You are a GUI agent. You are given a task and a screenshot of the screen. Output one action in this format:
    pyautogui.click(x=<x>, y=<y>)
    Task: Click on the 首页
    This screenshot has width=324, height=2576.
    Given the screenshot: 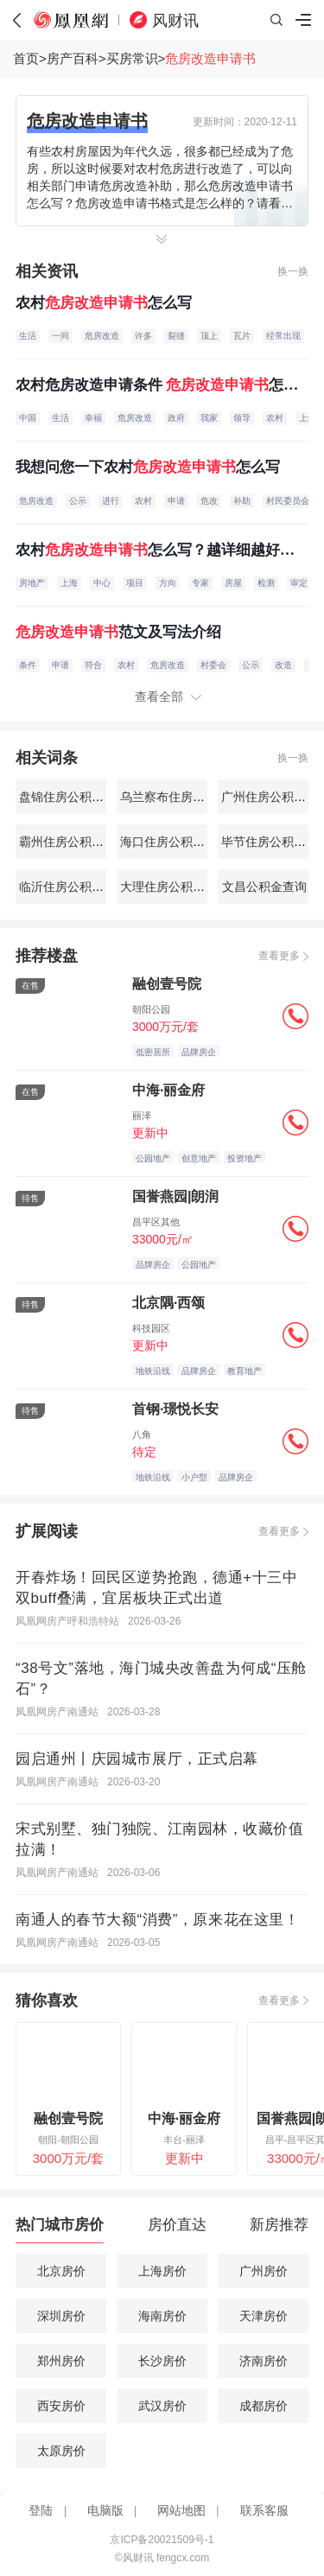 What is the action you would take?
    pyautogui.click(x=26, y=58)
    